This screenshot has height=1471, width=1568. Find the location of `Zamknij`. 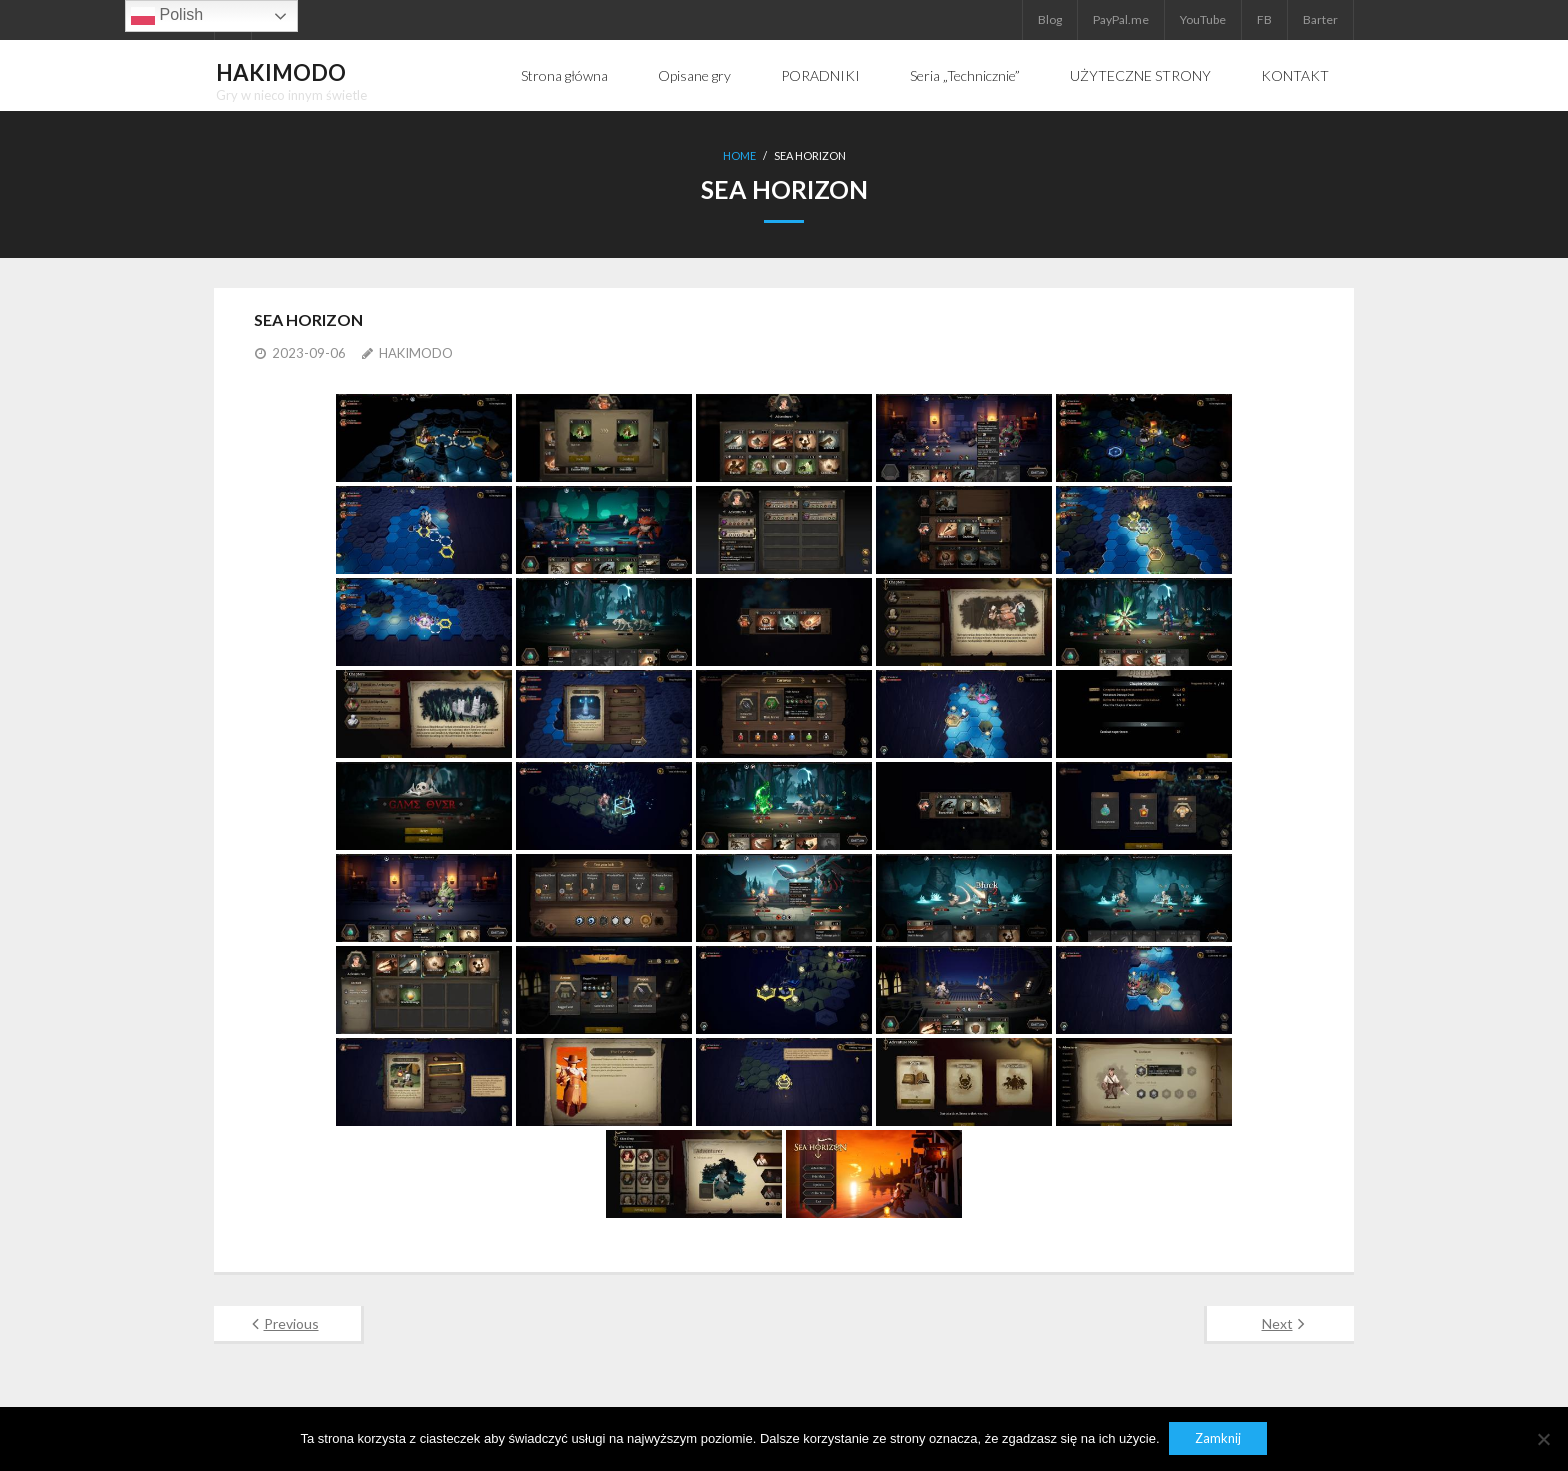

Zamknij is located at coordinates (1219, 1439).